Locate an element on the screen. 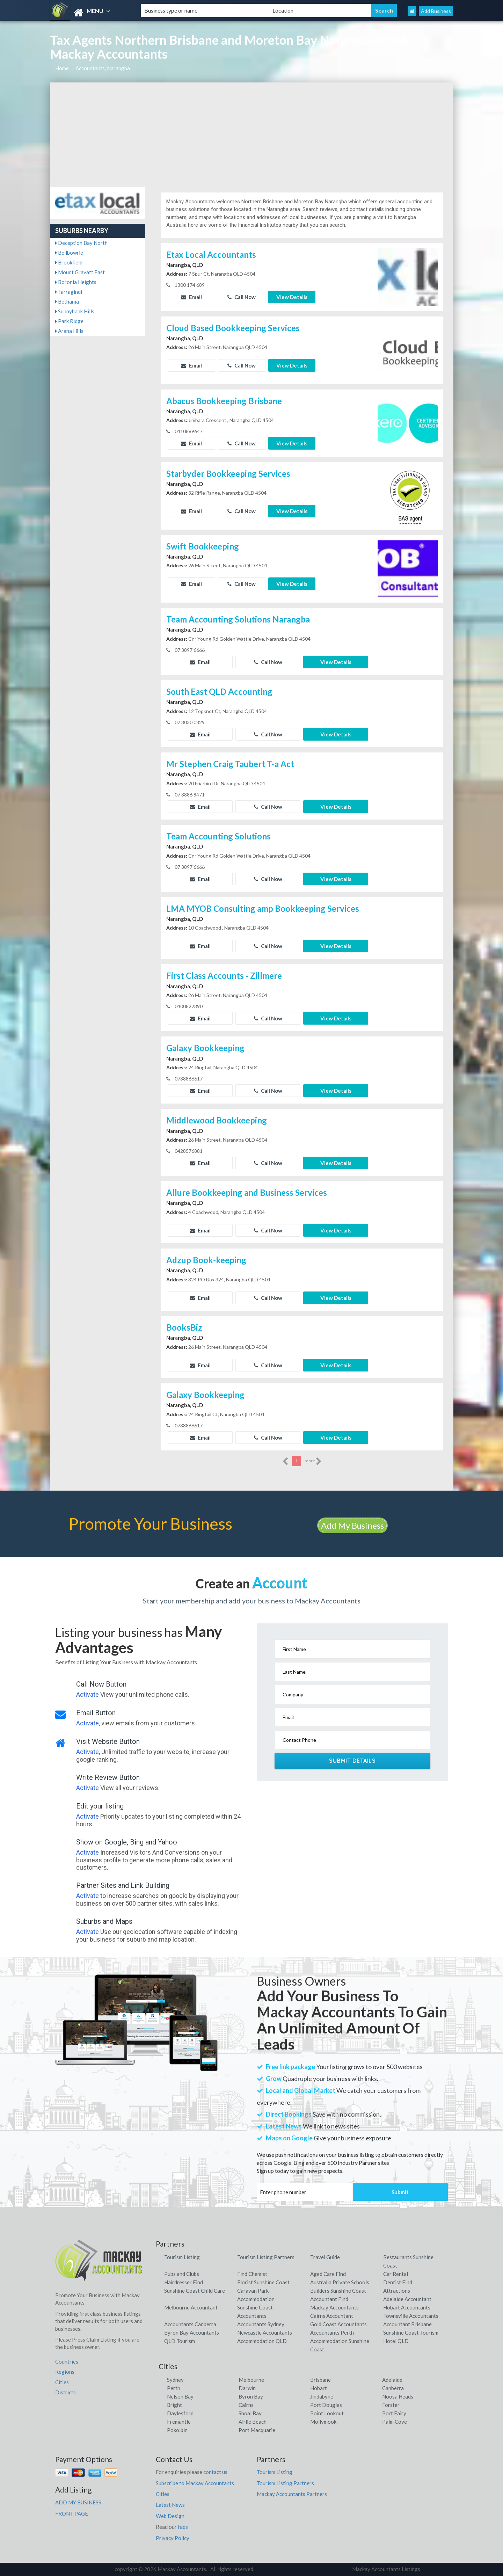  Pubs and Clubs is located at coordinates (181, 2274).